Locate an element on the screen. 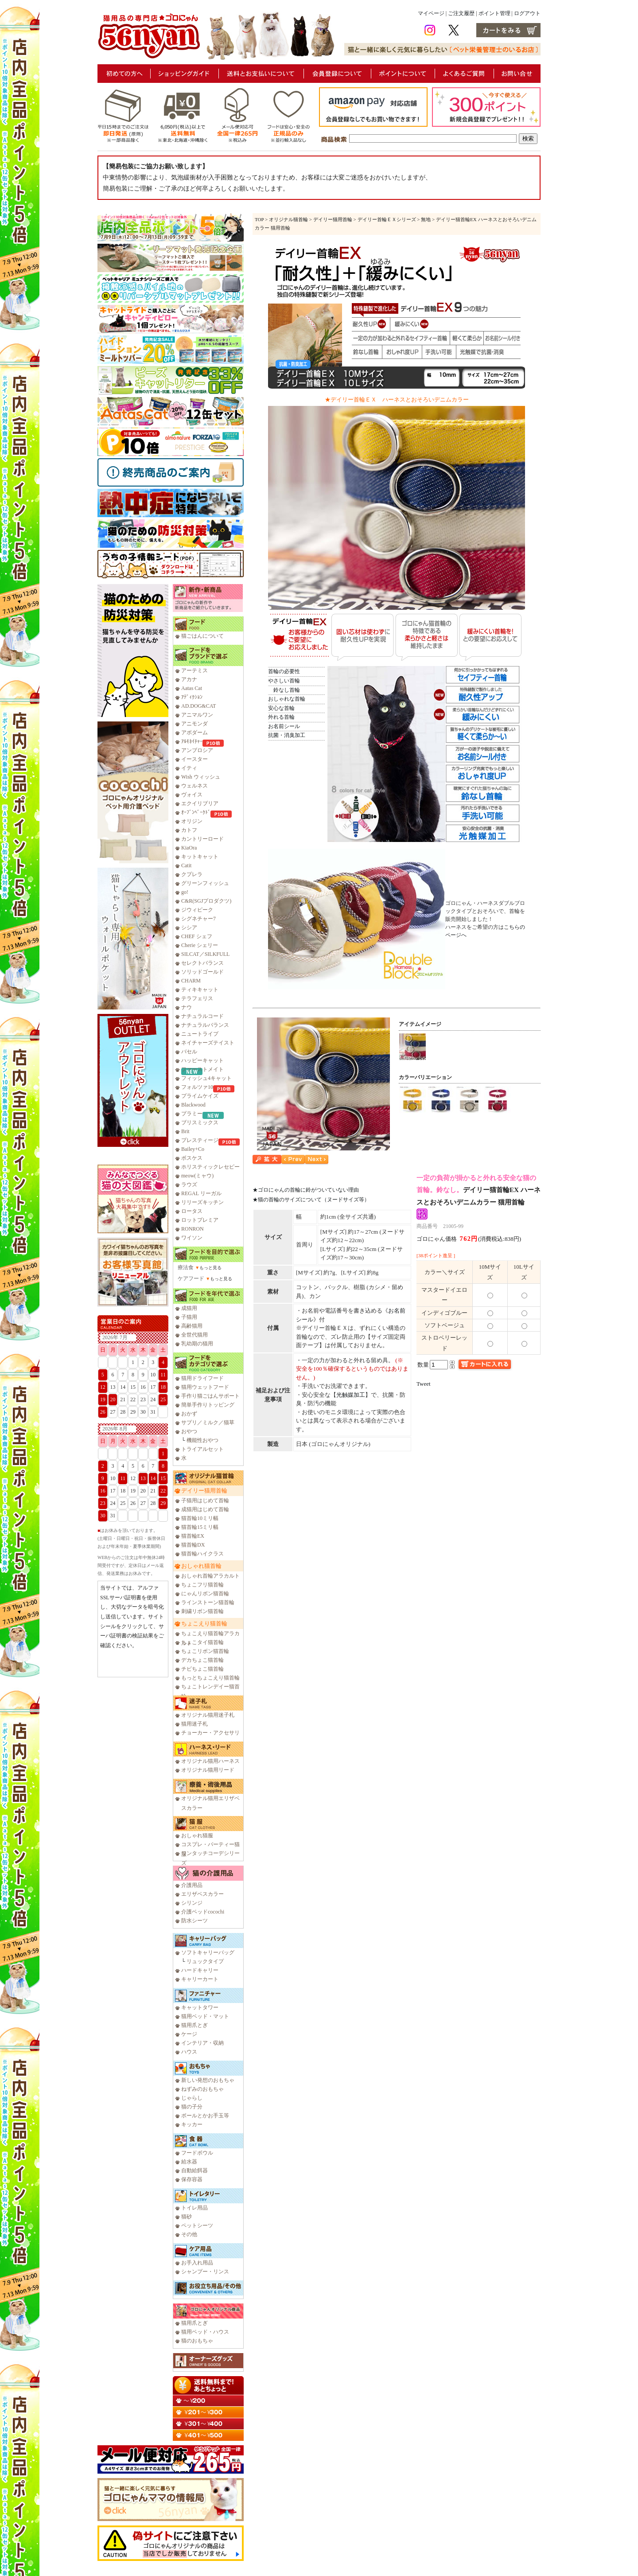  チビちょこ猫首輪 is located at coordinates (202, 1669).